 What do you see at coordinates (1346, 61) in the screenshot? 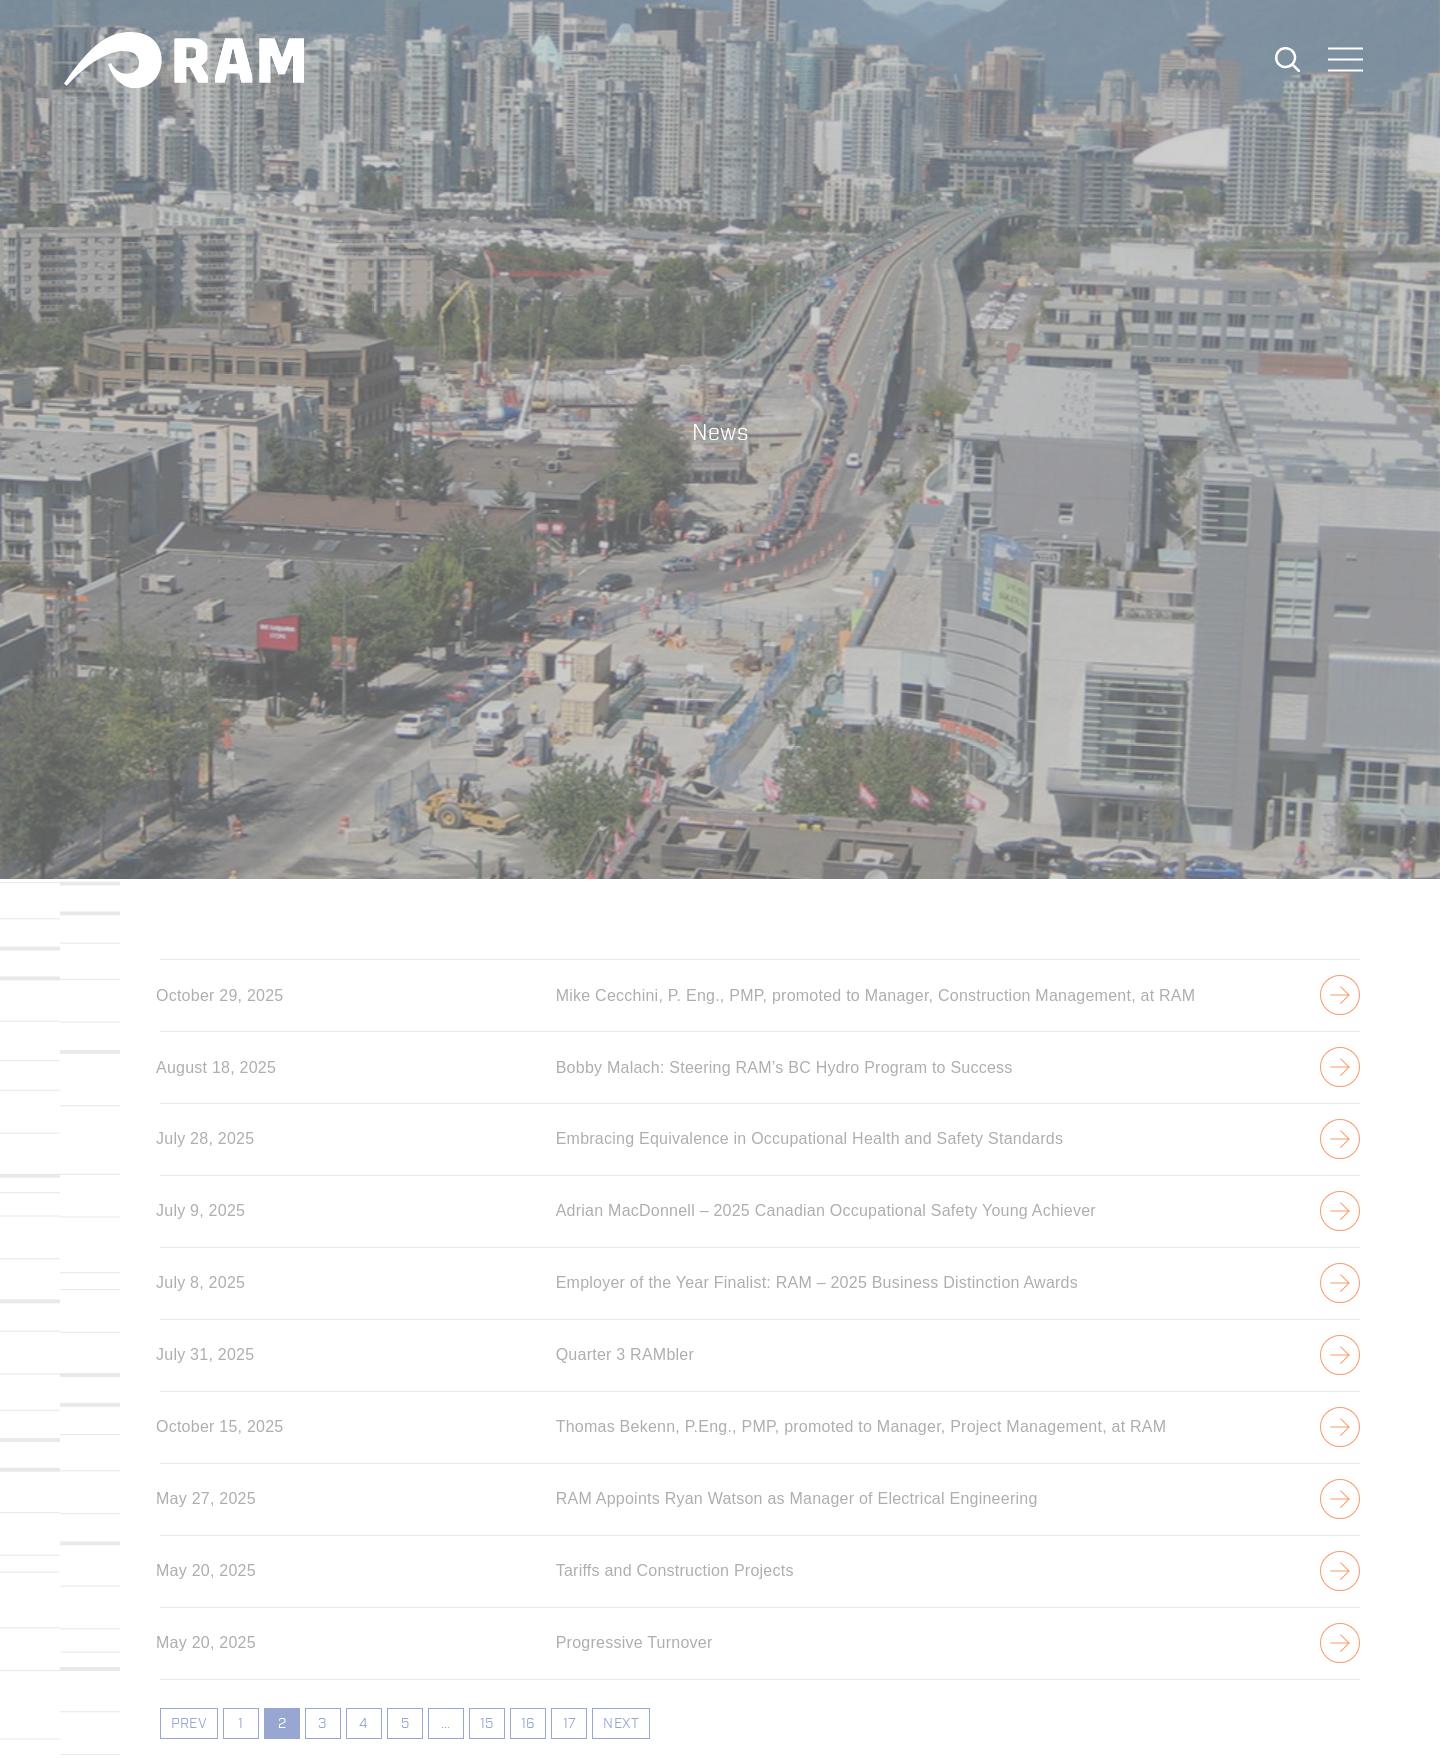
I see `[Toggle navigation]` at bounding box center [1346, 61].